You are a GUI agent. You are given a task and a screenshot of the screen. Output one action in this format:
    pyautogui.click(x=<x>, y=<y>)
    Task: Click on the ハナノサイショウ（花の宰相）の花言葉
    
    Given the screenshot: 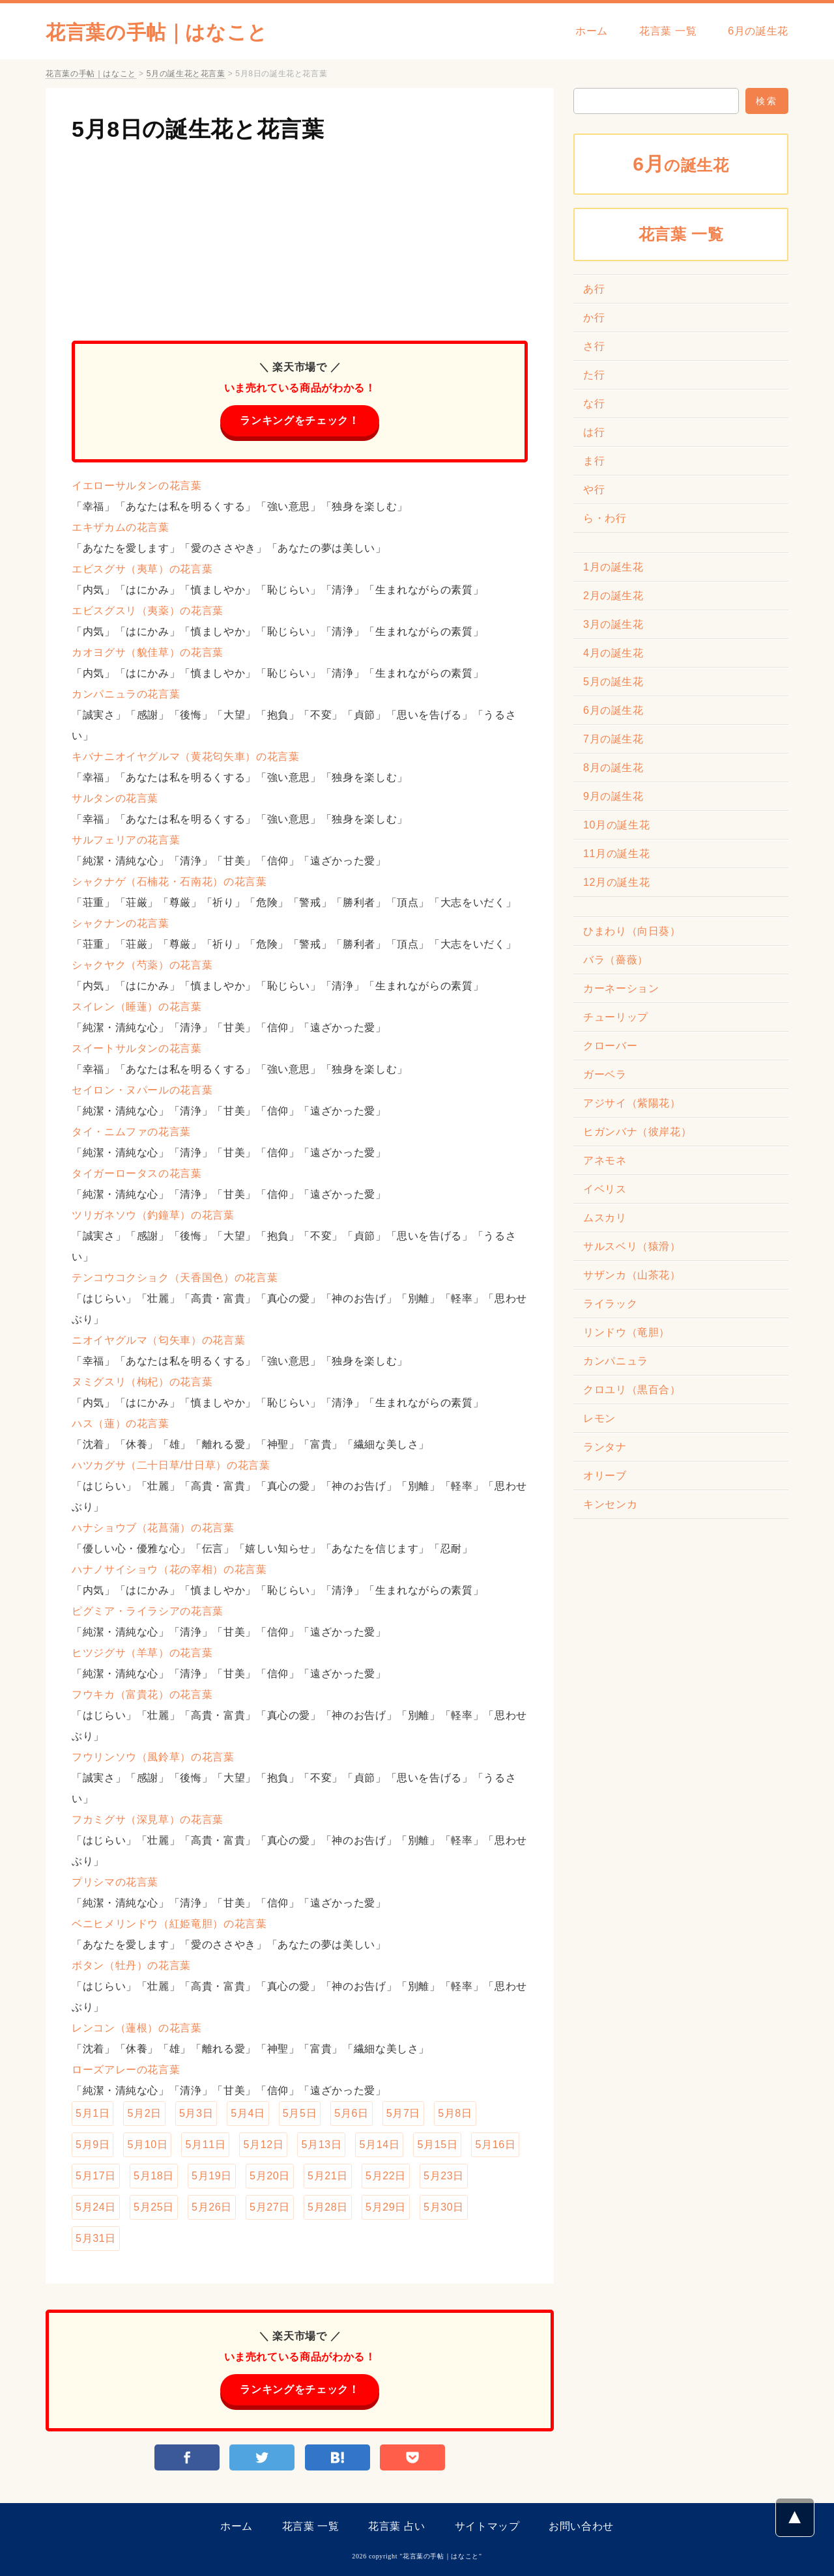 What is the action you would take?
    pyautogui.click(x=169, y=1569)
    